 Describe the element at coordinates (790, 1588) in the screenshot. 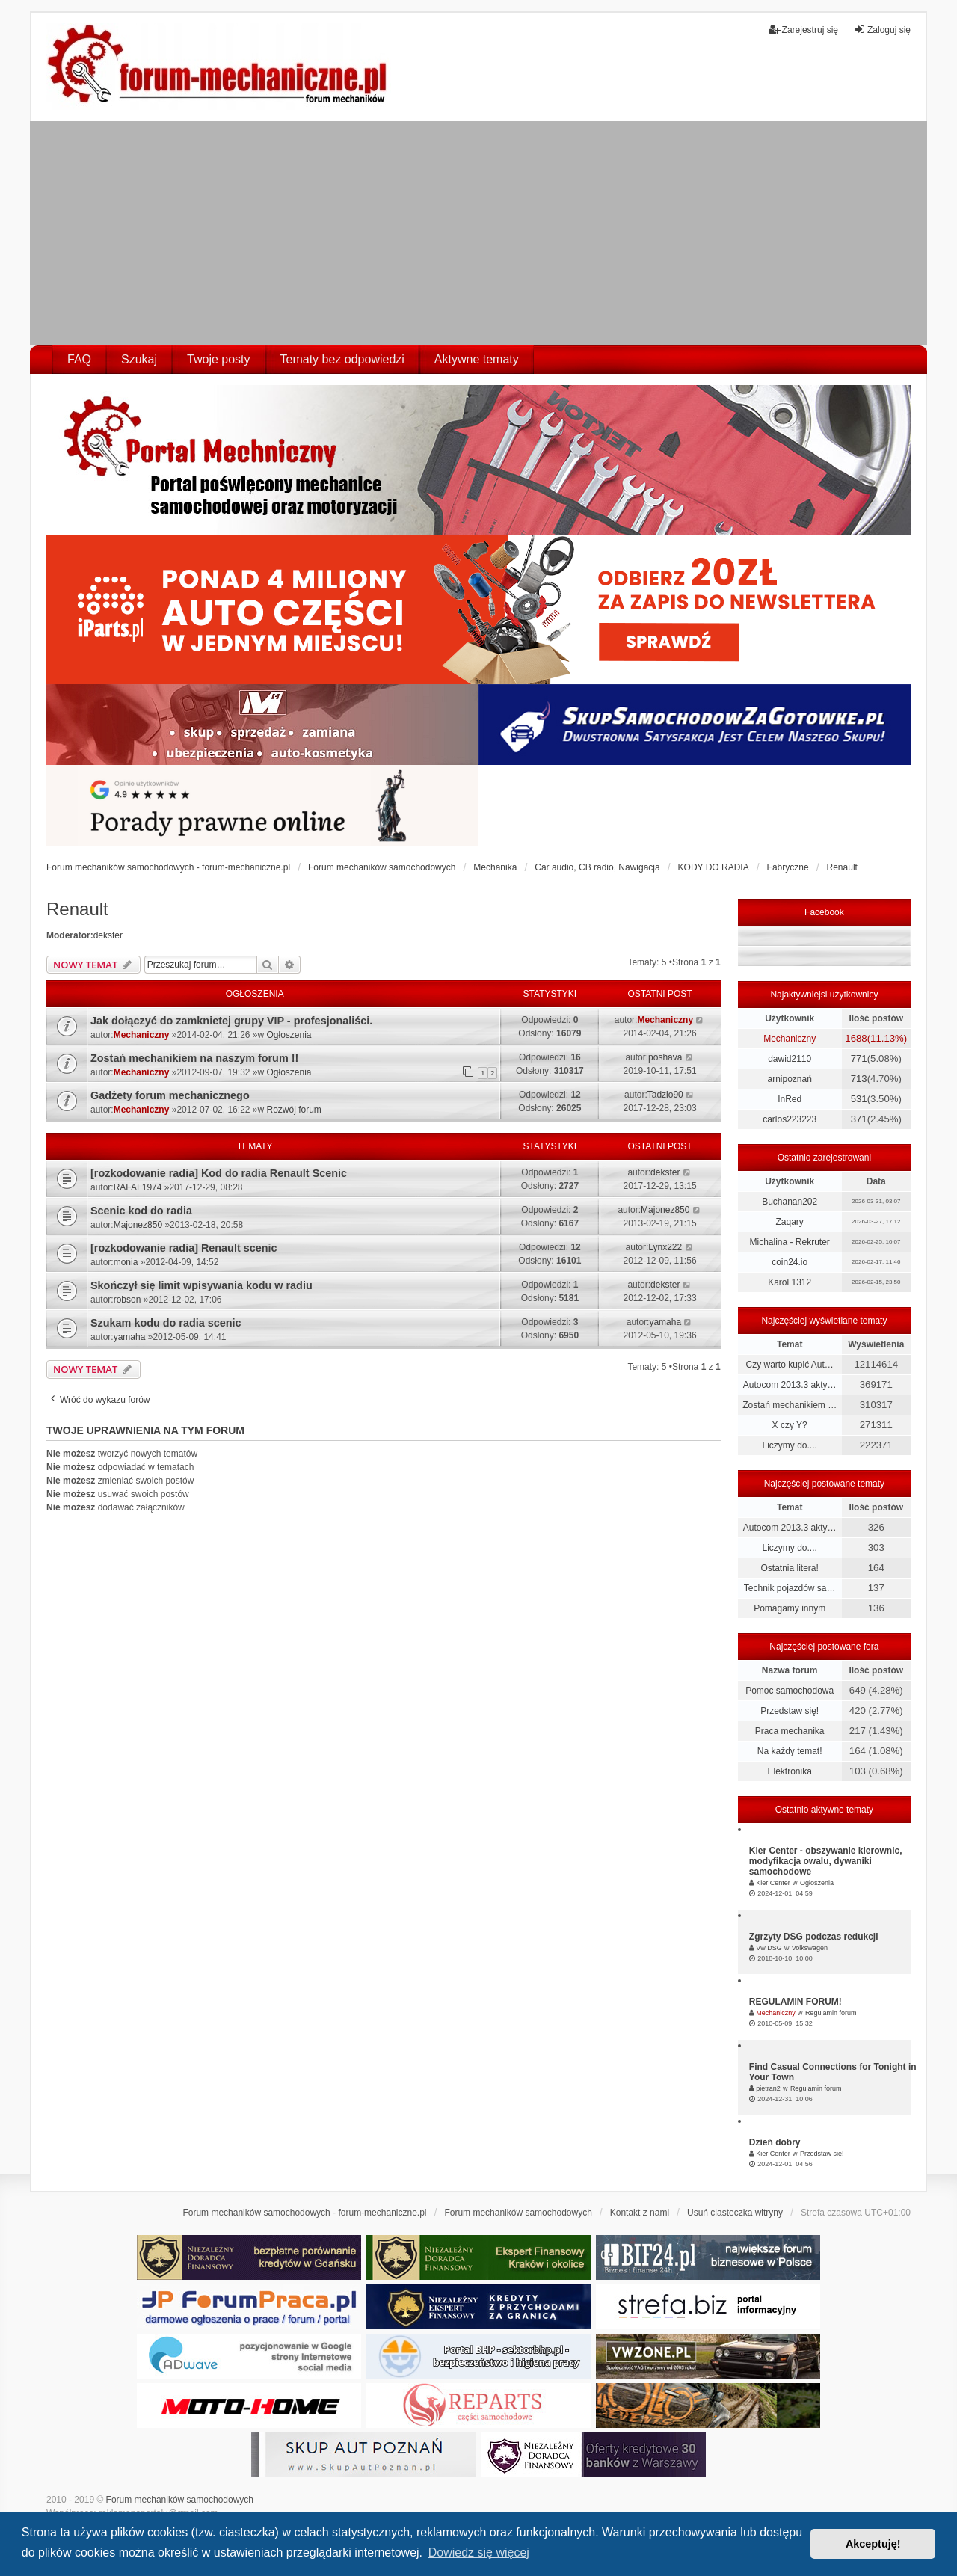

I see `Technik pojazdów sa…` at that location.